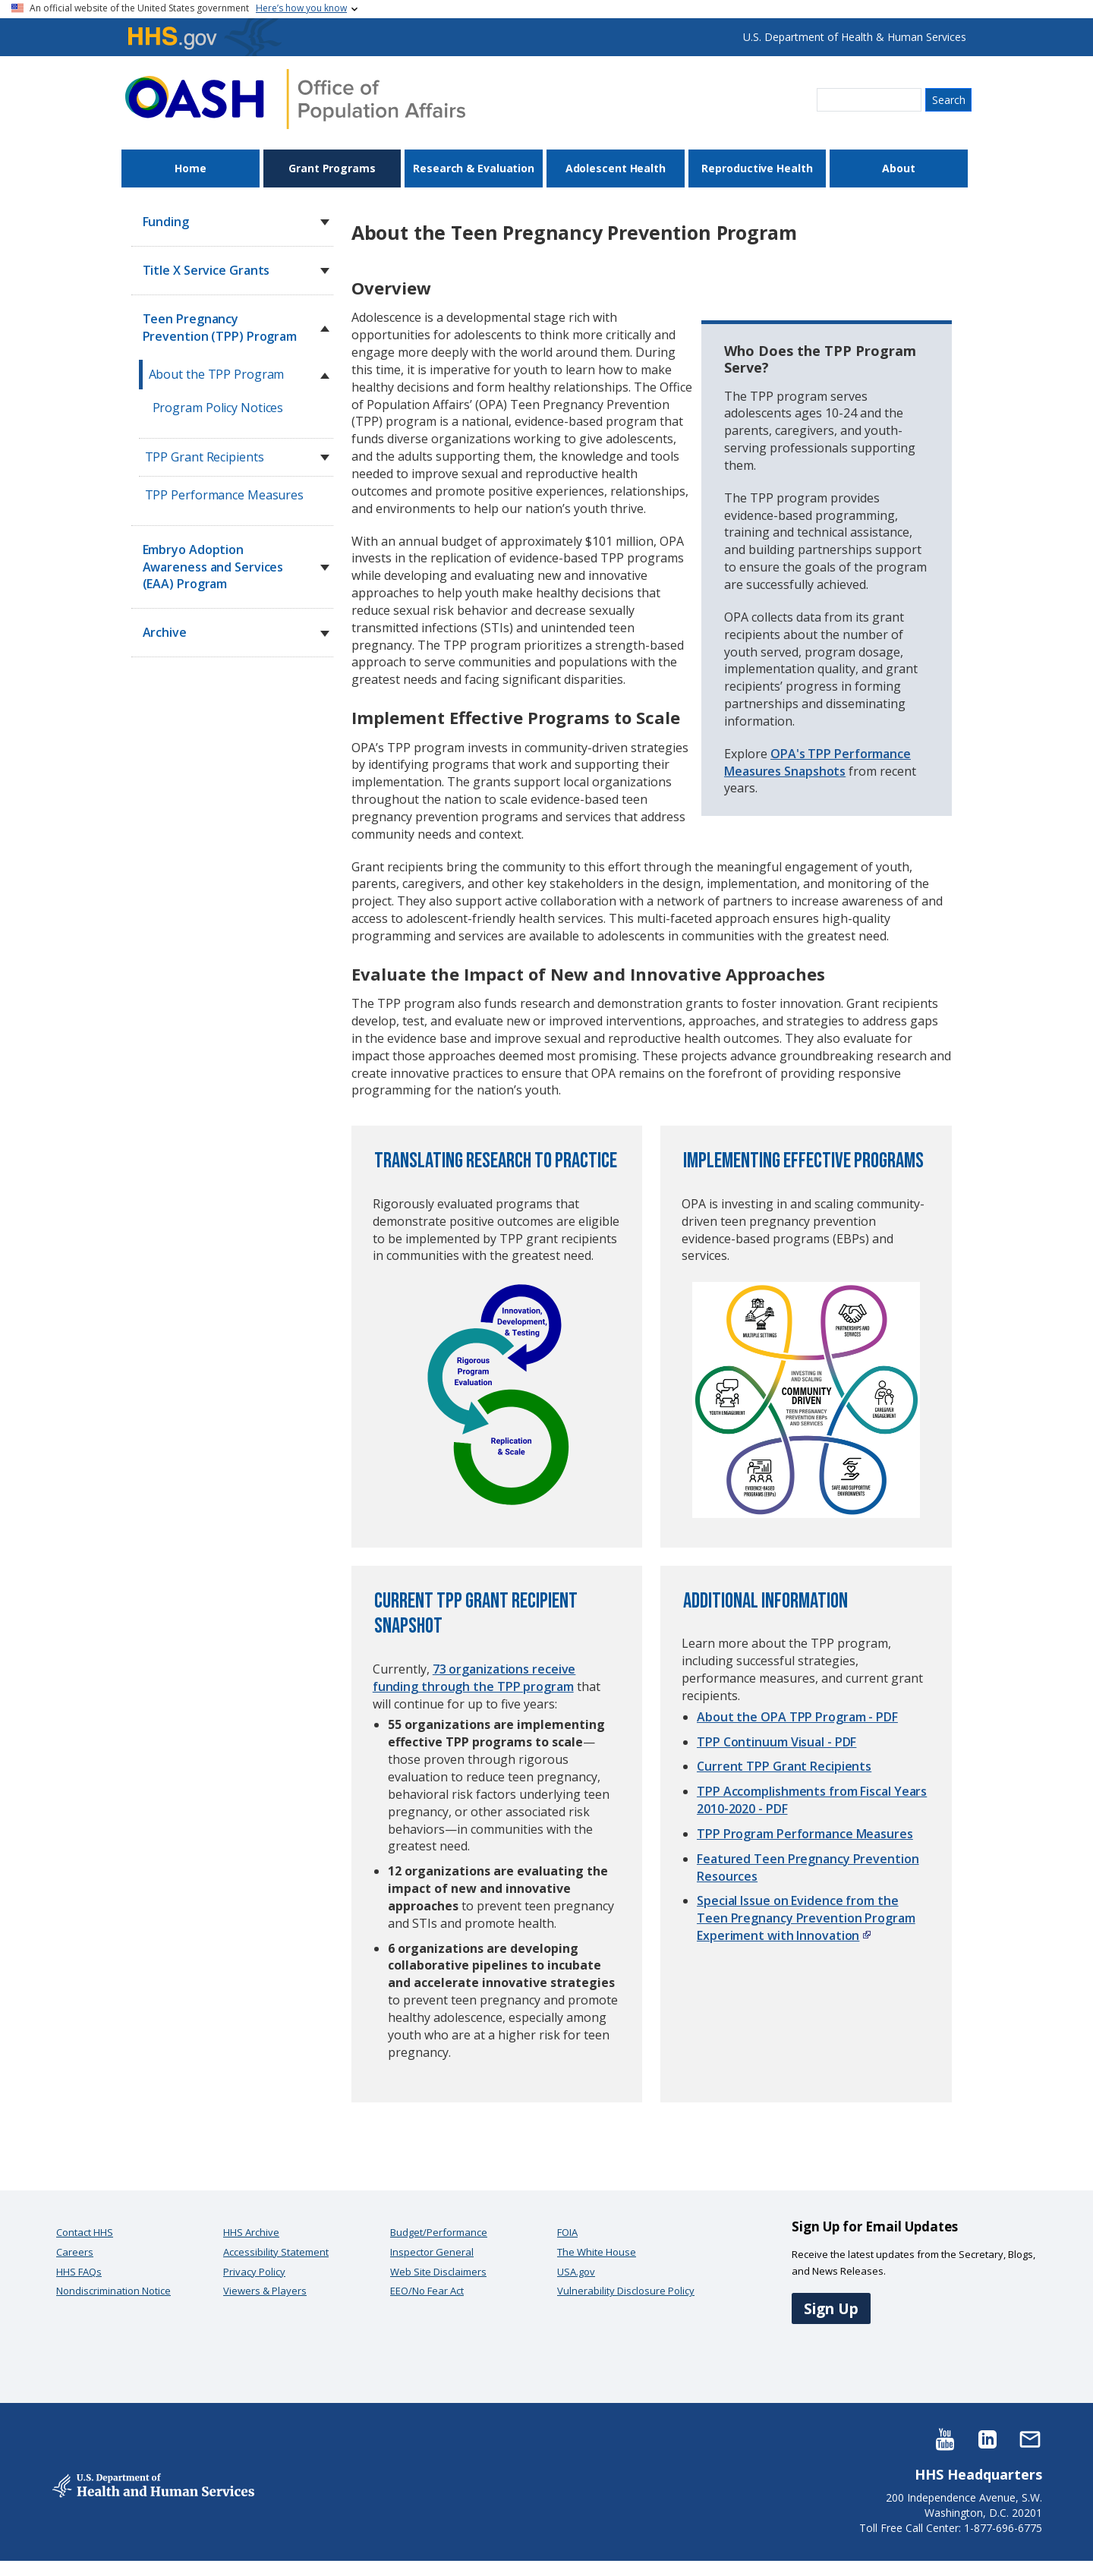 The image size is (1093, 2576). Describe the element at coordinates (427, 2290) in the screenshot. I see `EEO/No Fear Act` at that location.